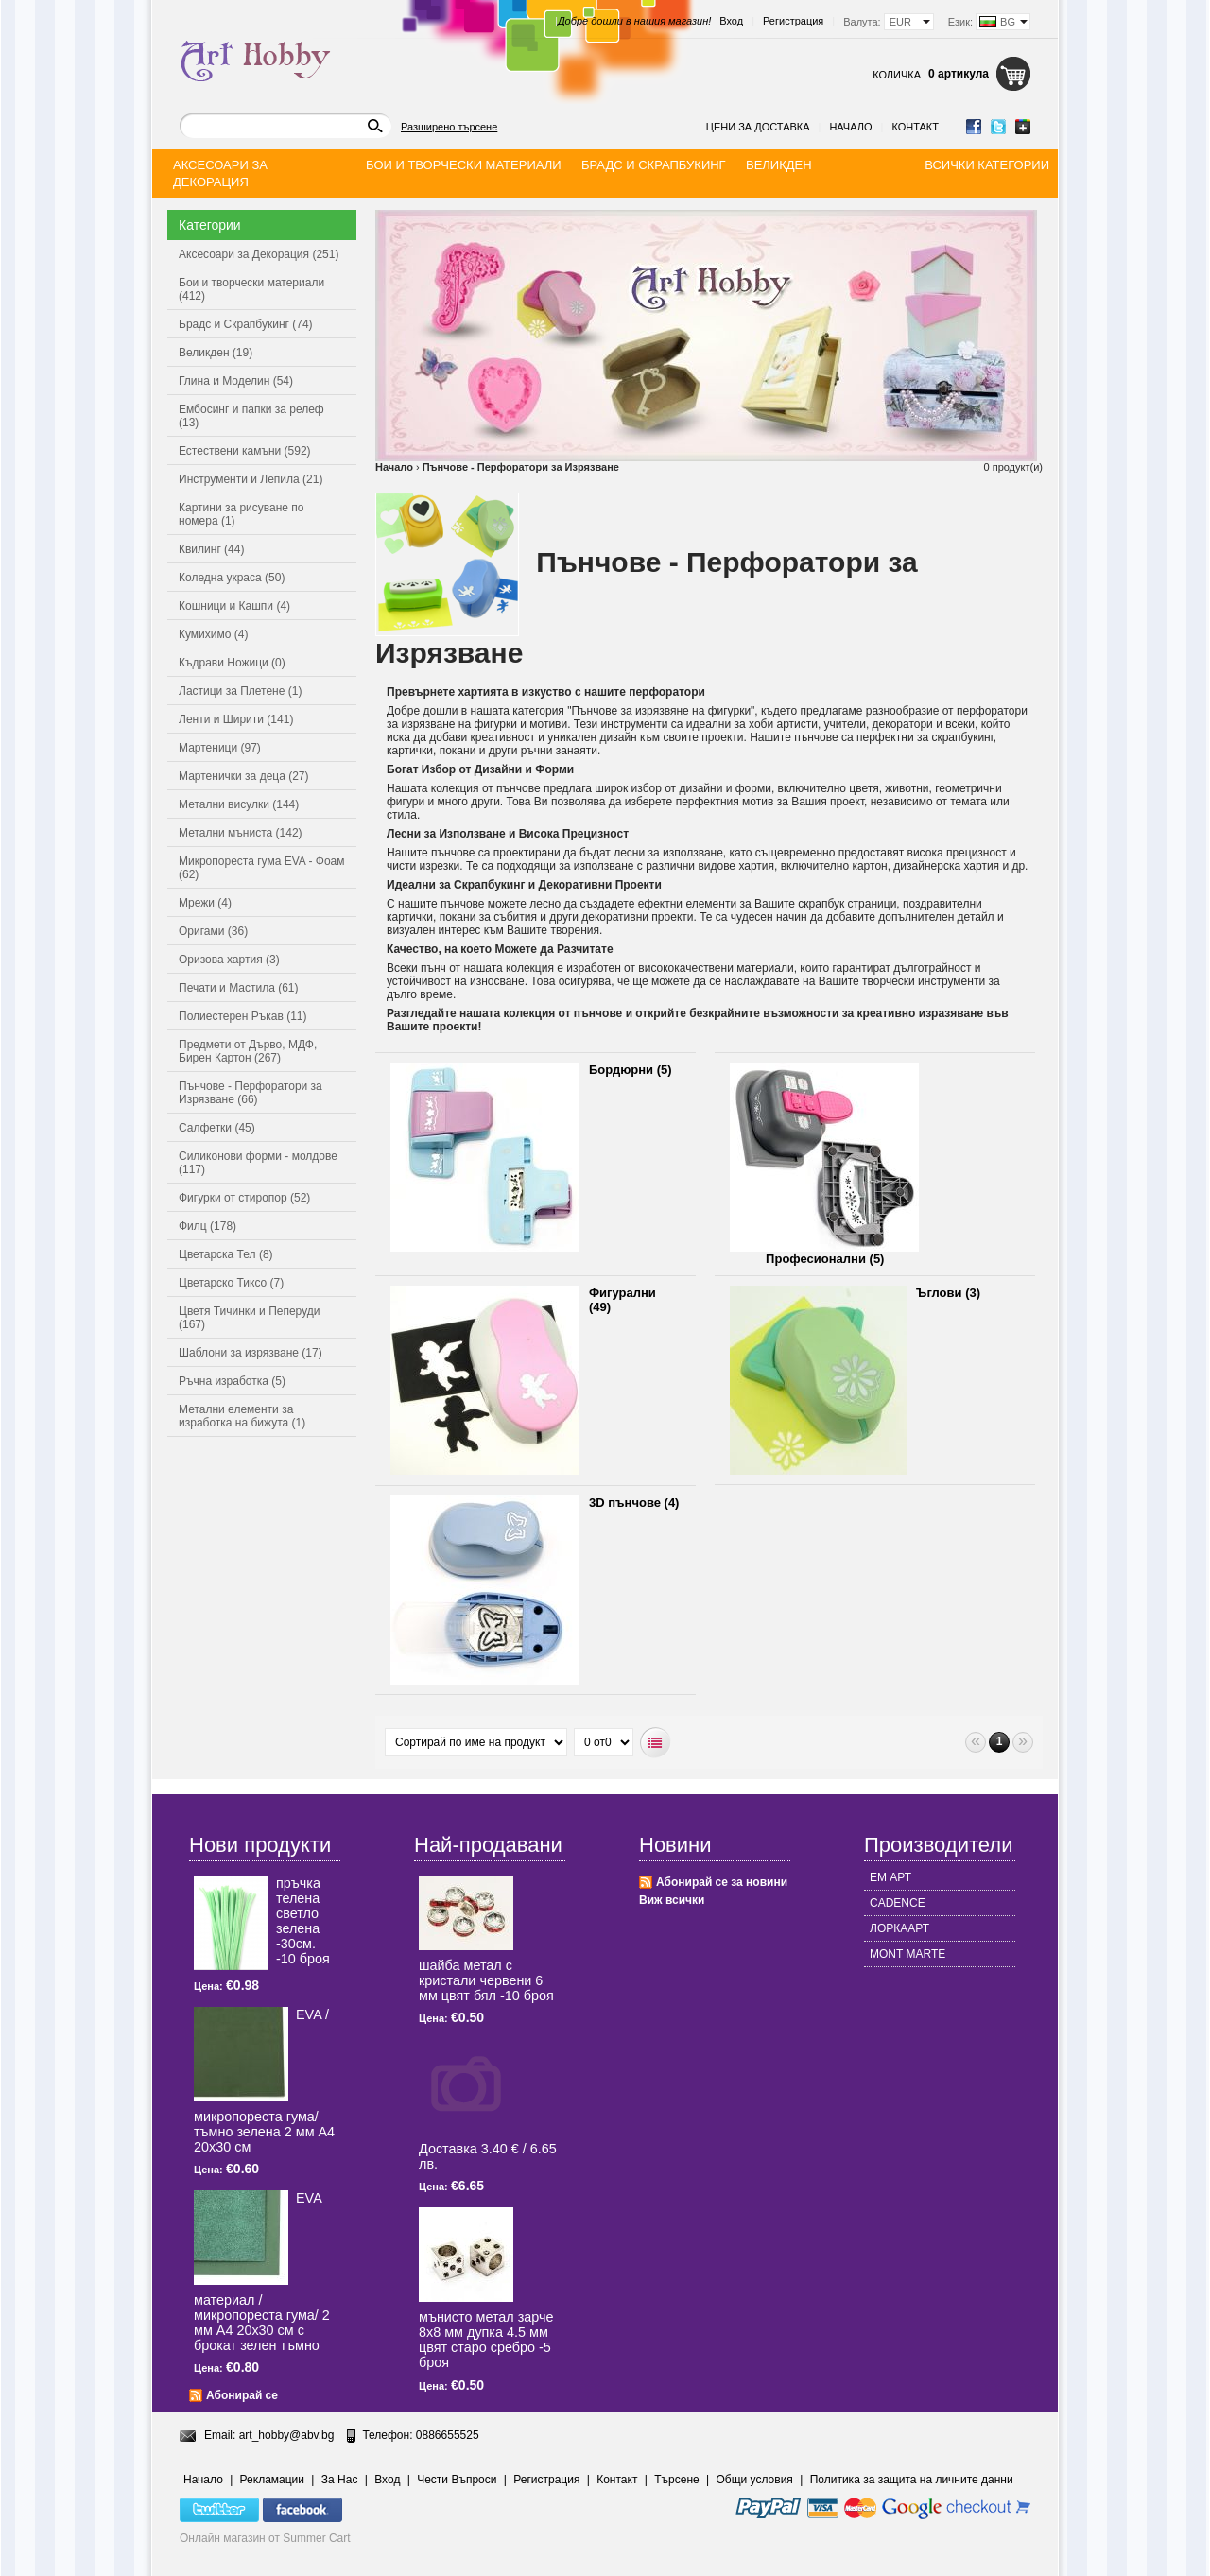 This screenshot has height=2576, width=1210. What do you see at coordinates (897, 1903) in the screenshot?
I see `CADENCE` at bounding box center [897, 1903].